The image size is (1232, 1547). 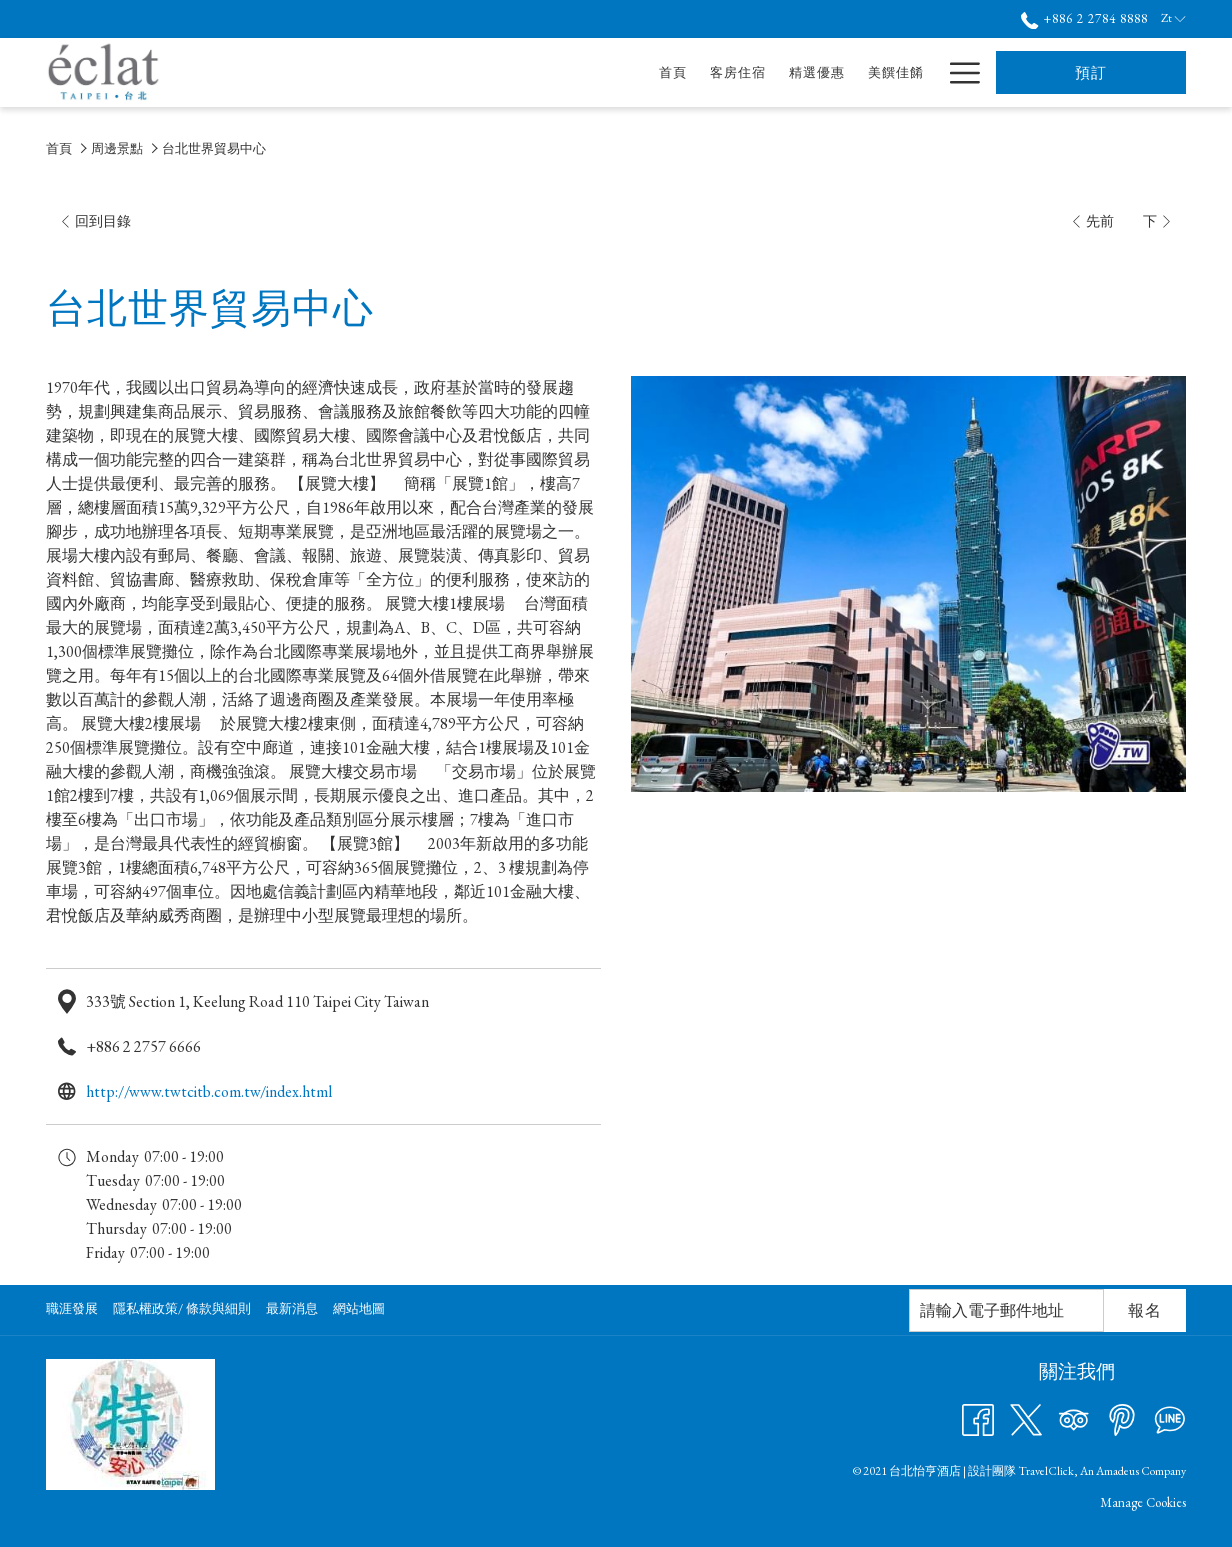 What do you see at coordinates (1026, 1418) in the screenshot?
I see `[Twitter 開啟新標籤頁]` at bounding box center [1026, 1418].